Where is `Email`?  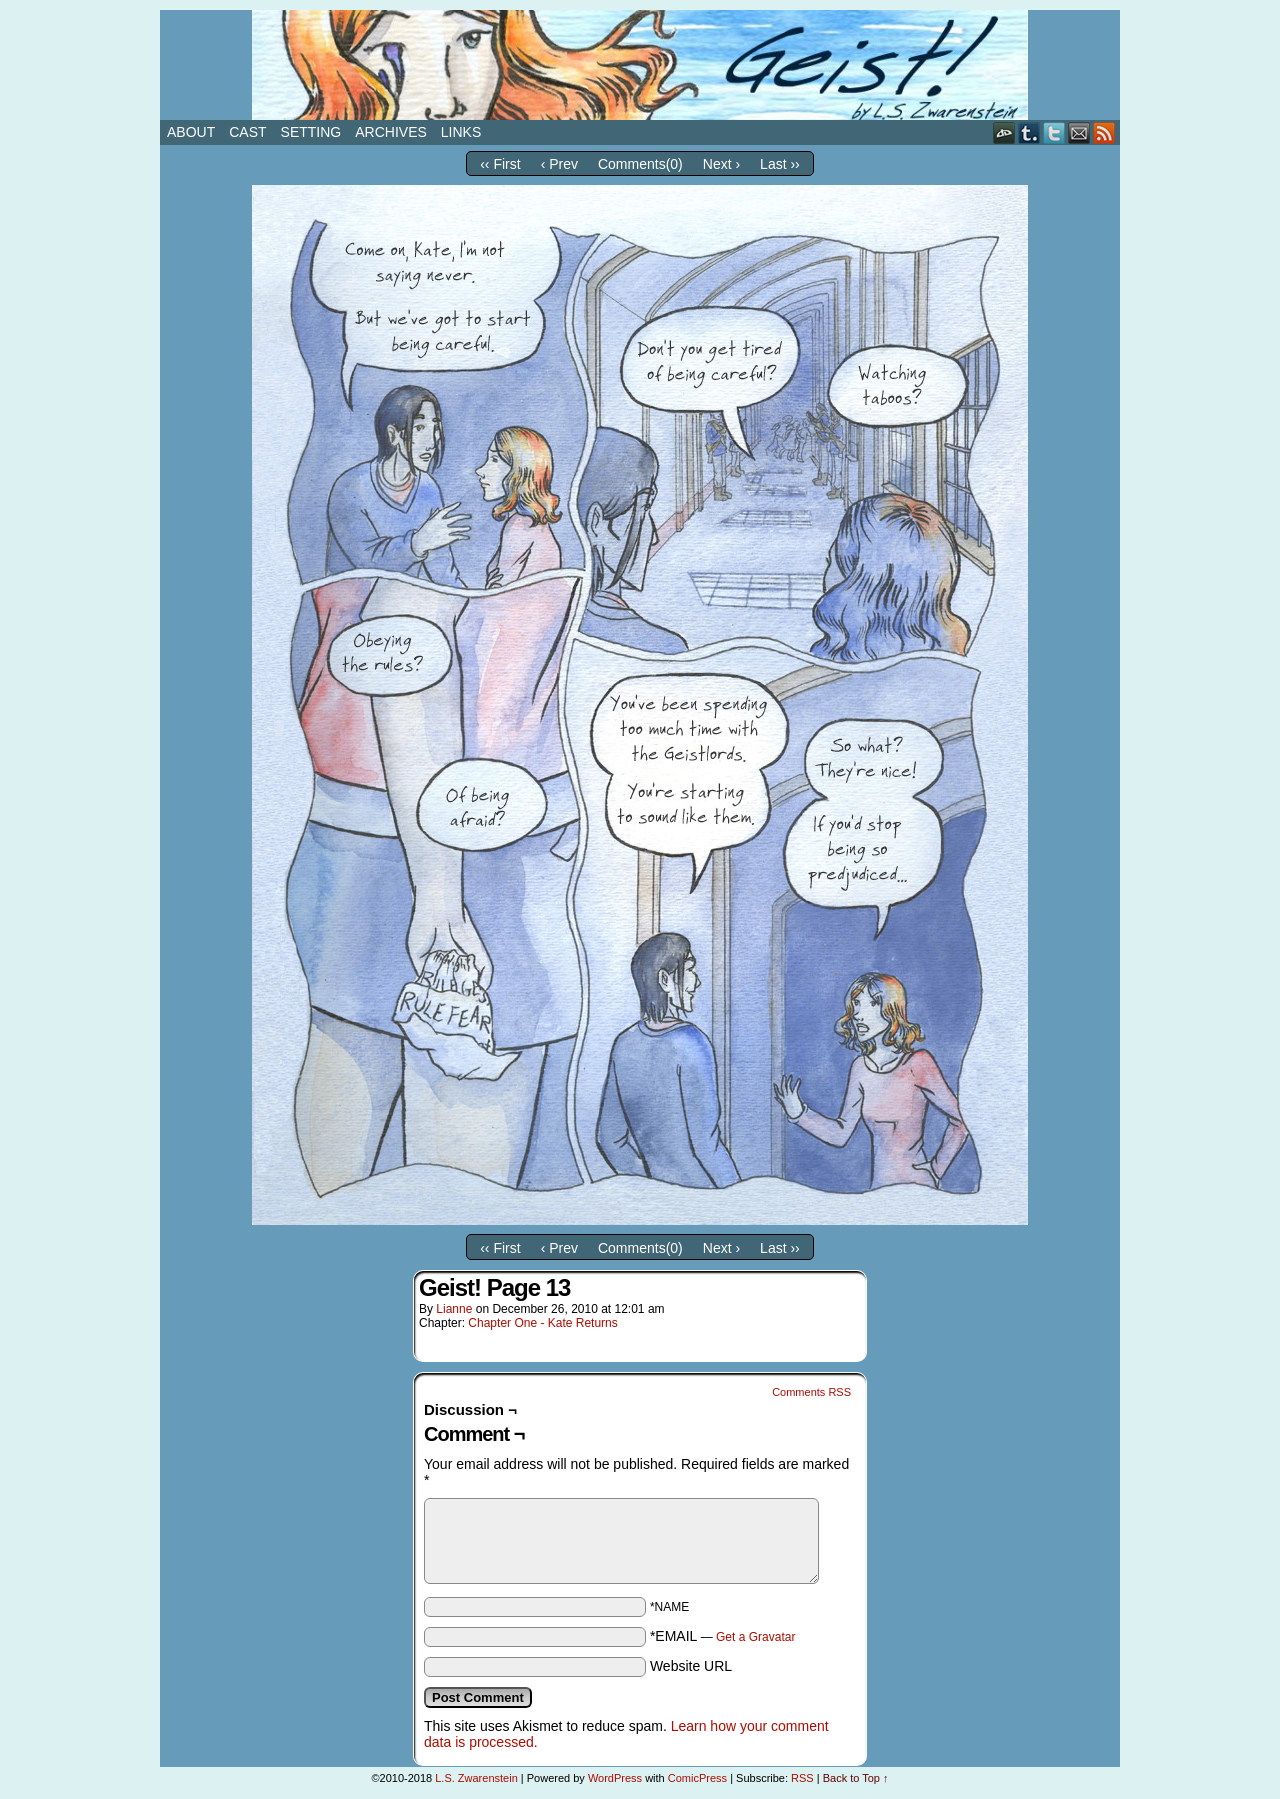 Email is located at coordinates (1079, 132).